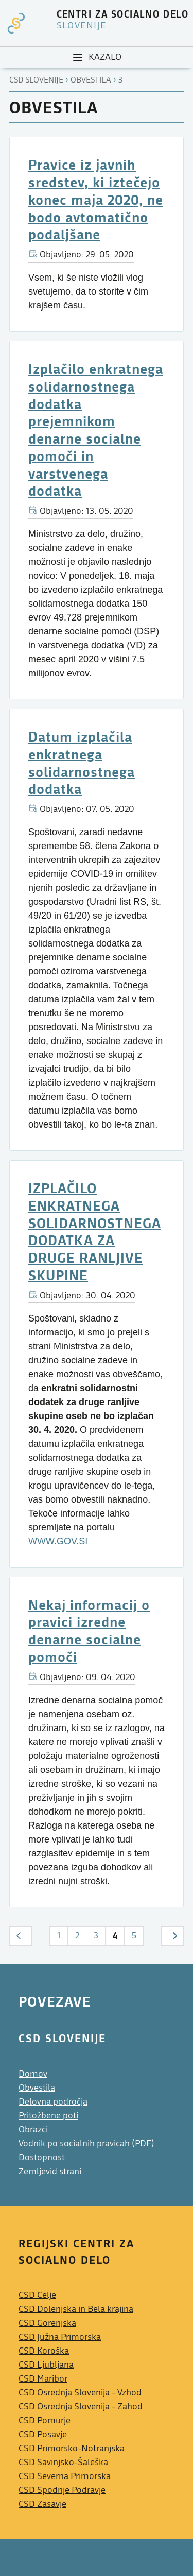 The height and width of the screenshot is (2576, 193). Describe the element at coordinates (76, 2309) in the screenshot. I see `CSD Dolenjska in Bela krajina` at that location.